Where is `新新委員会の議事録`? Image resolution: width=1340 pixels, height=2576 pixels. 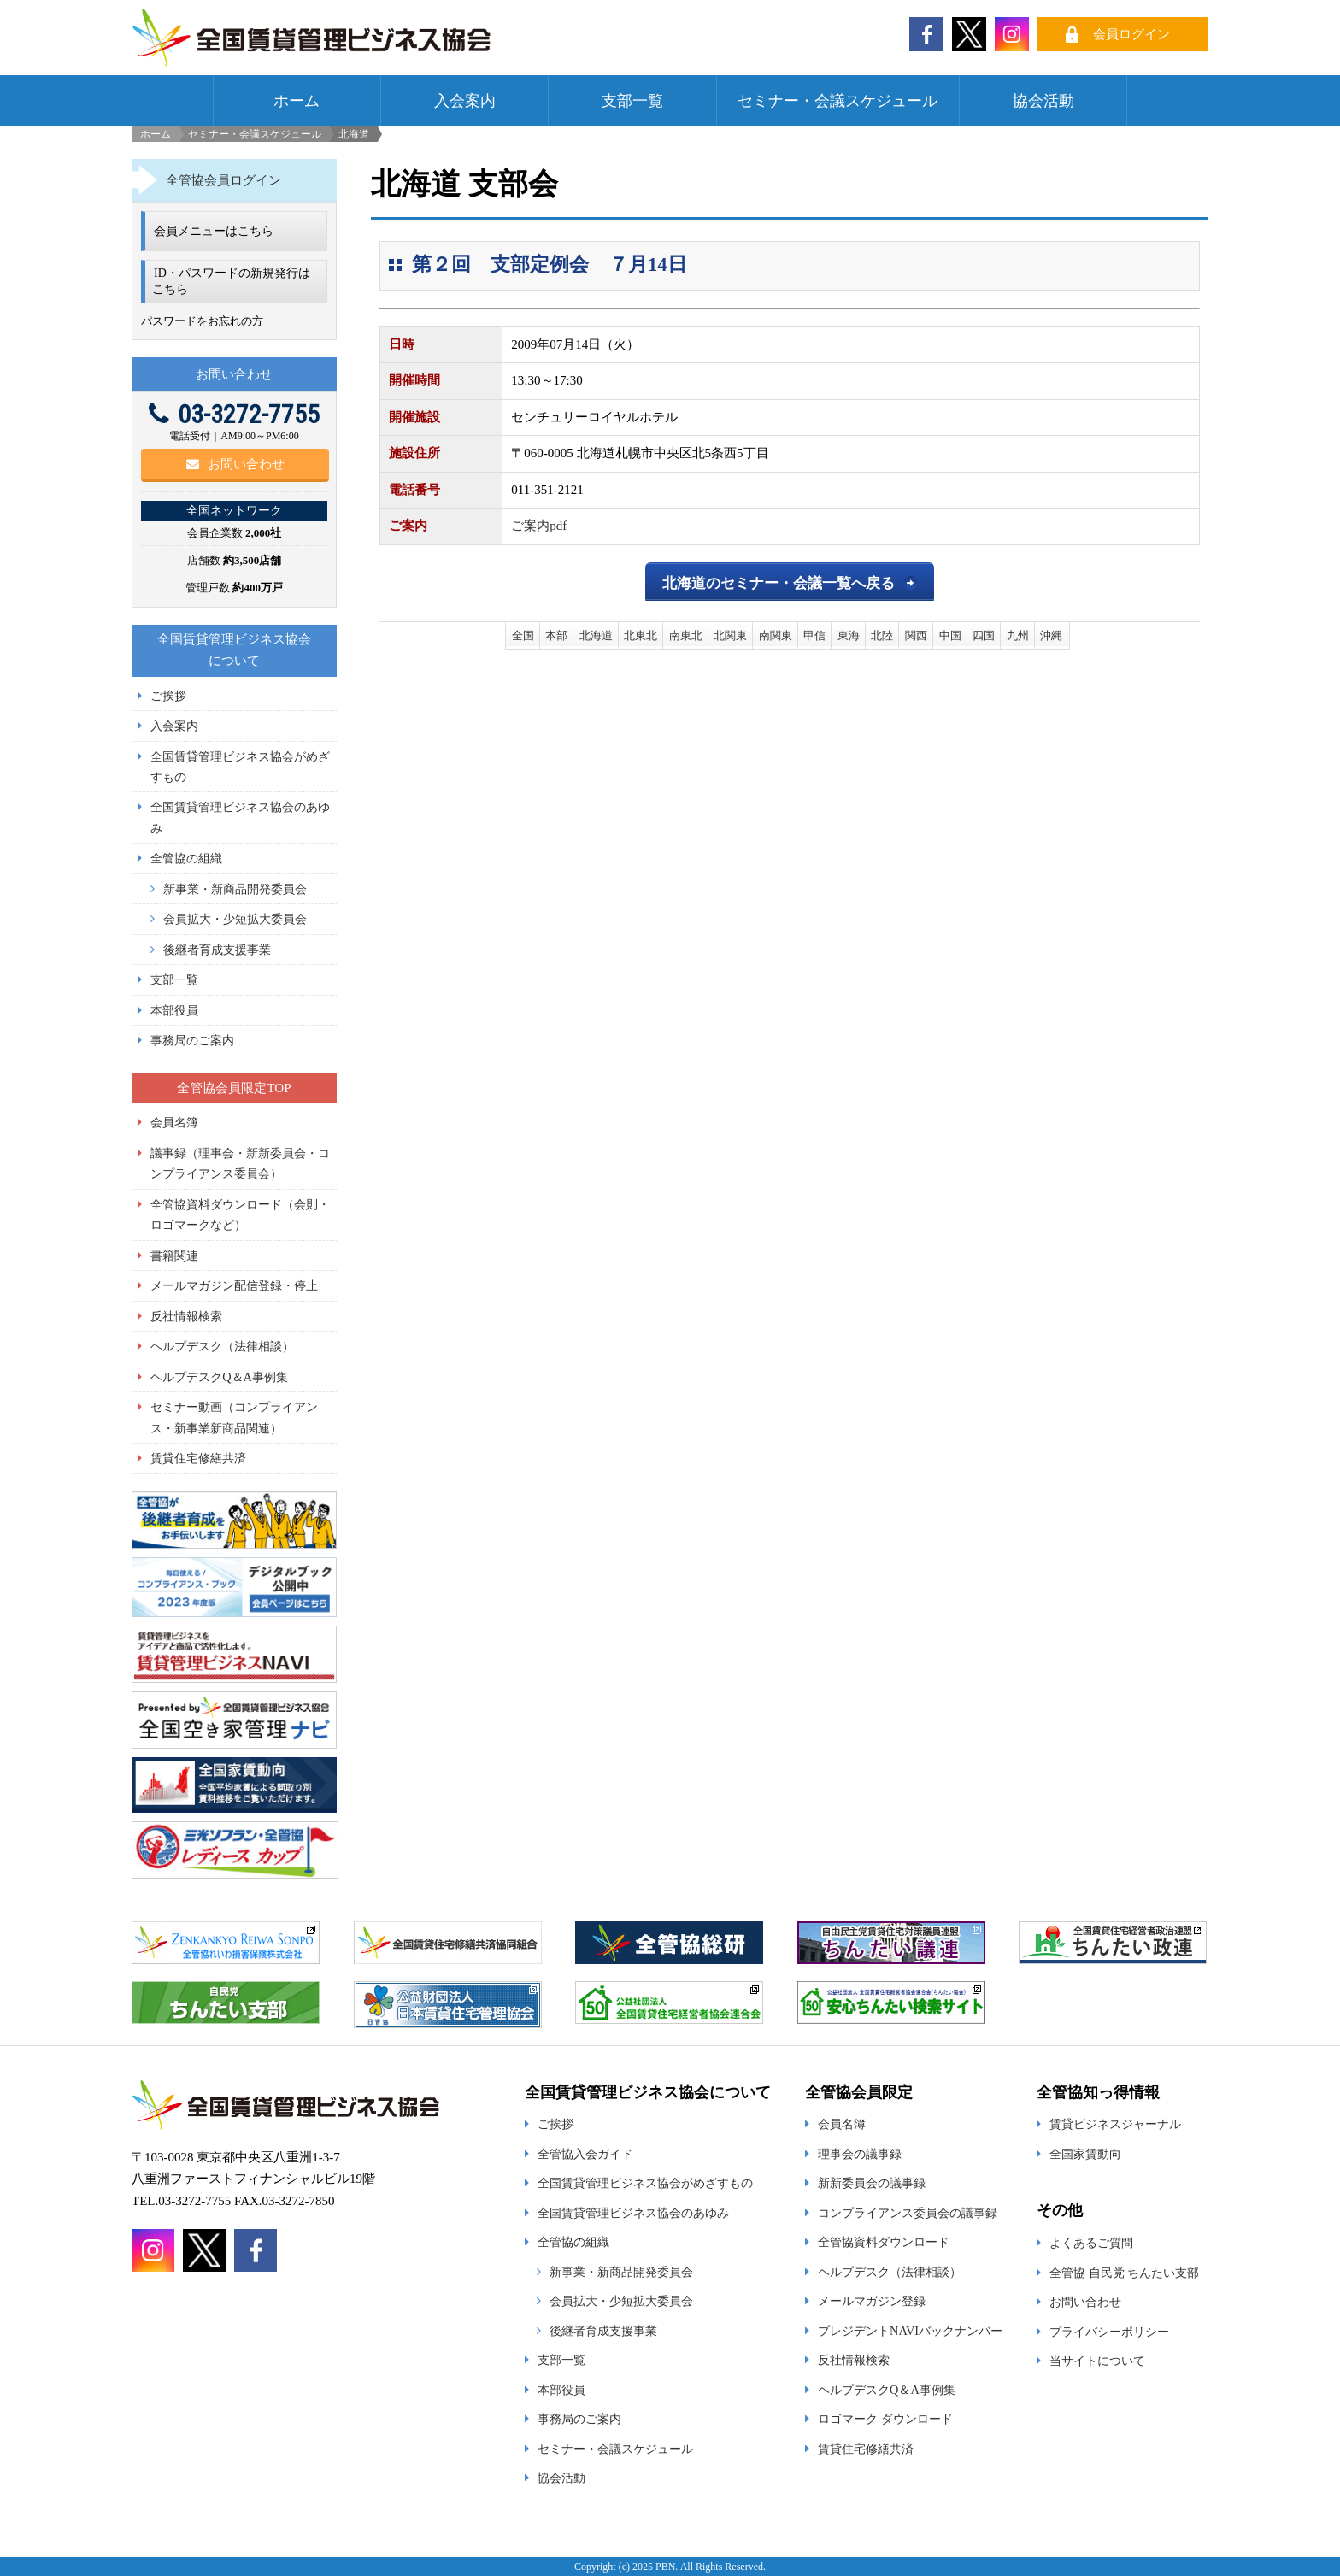
新新委員会の議事録 is located at coordinates (872, 2183).